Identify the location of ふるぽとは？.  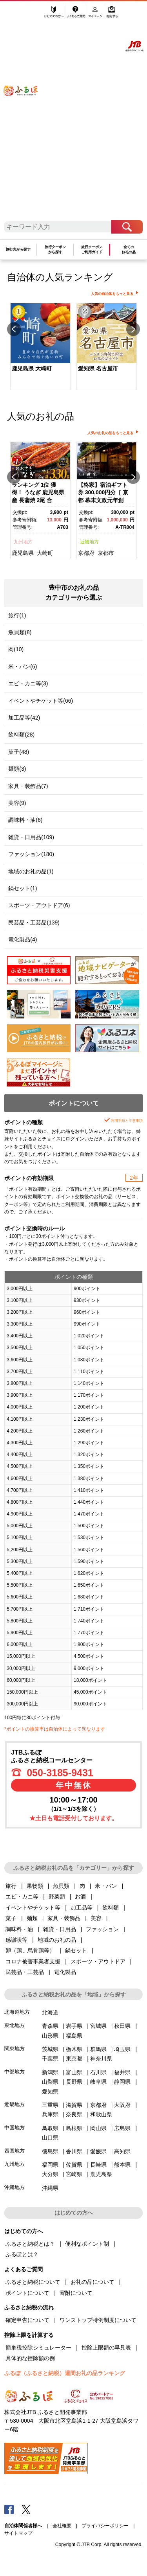
(21, 2254).